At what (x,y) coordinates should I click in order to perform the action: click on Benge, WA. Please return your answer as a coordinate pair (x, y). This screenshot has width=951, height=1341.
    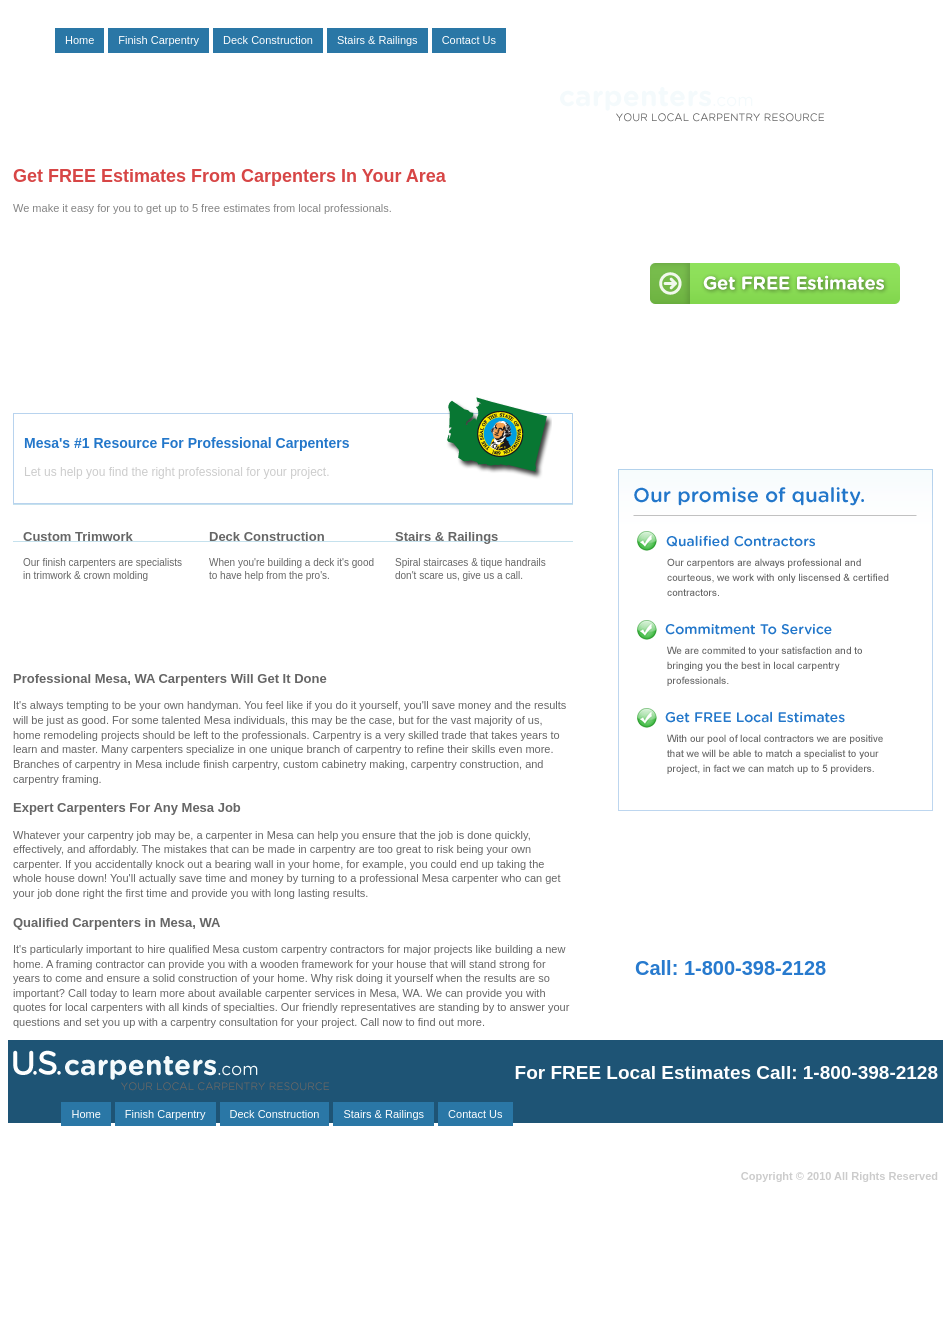
    Looking at the image, I should click on (142, 1284).